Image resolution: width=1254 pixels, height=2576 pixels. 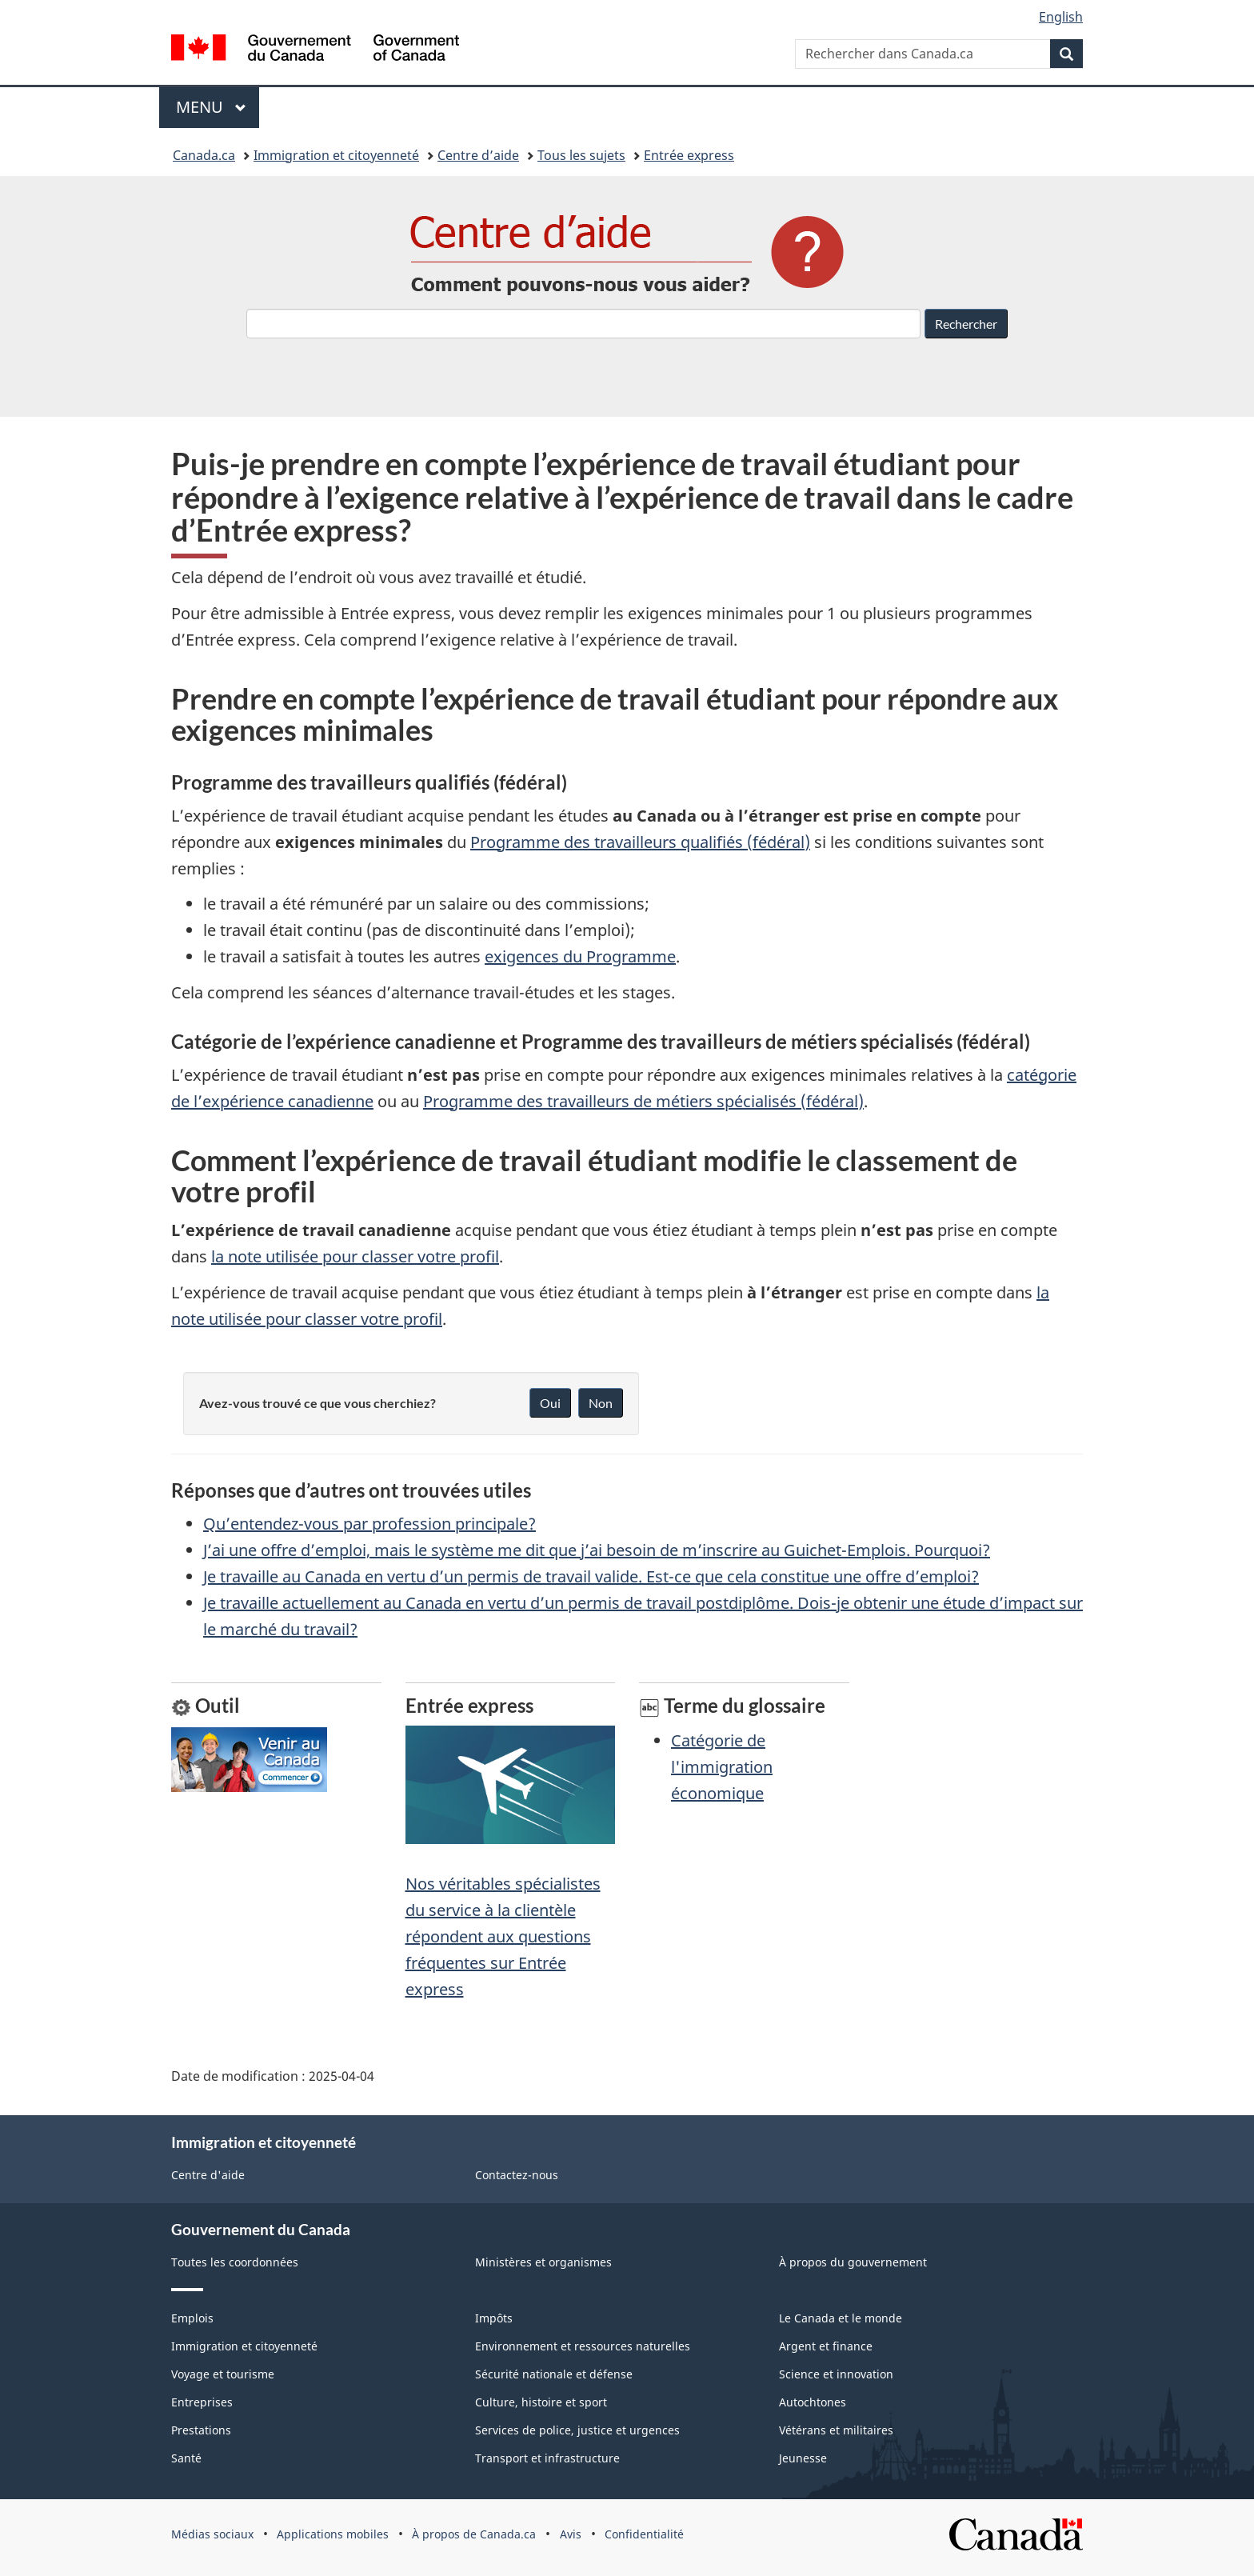 I want to click on Programme des travailleurs qualifiés (fédéral), so click(x=640, y=842).